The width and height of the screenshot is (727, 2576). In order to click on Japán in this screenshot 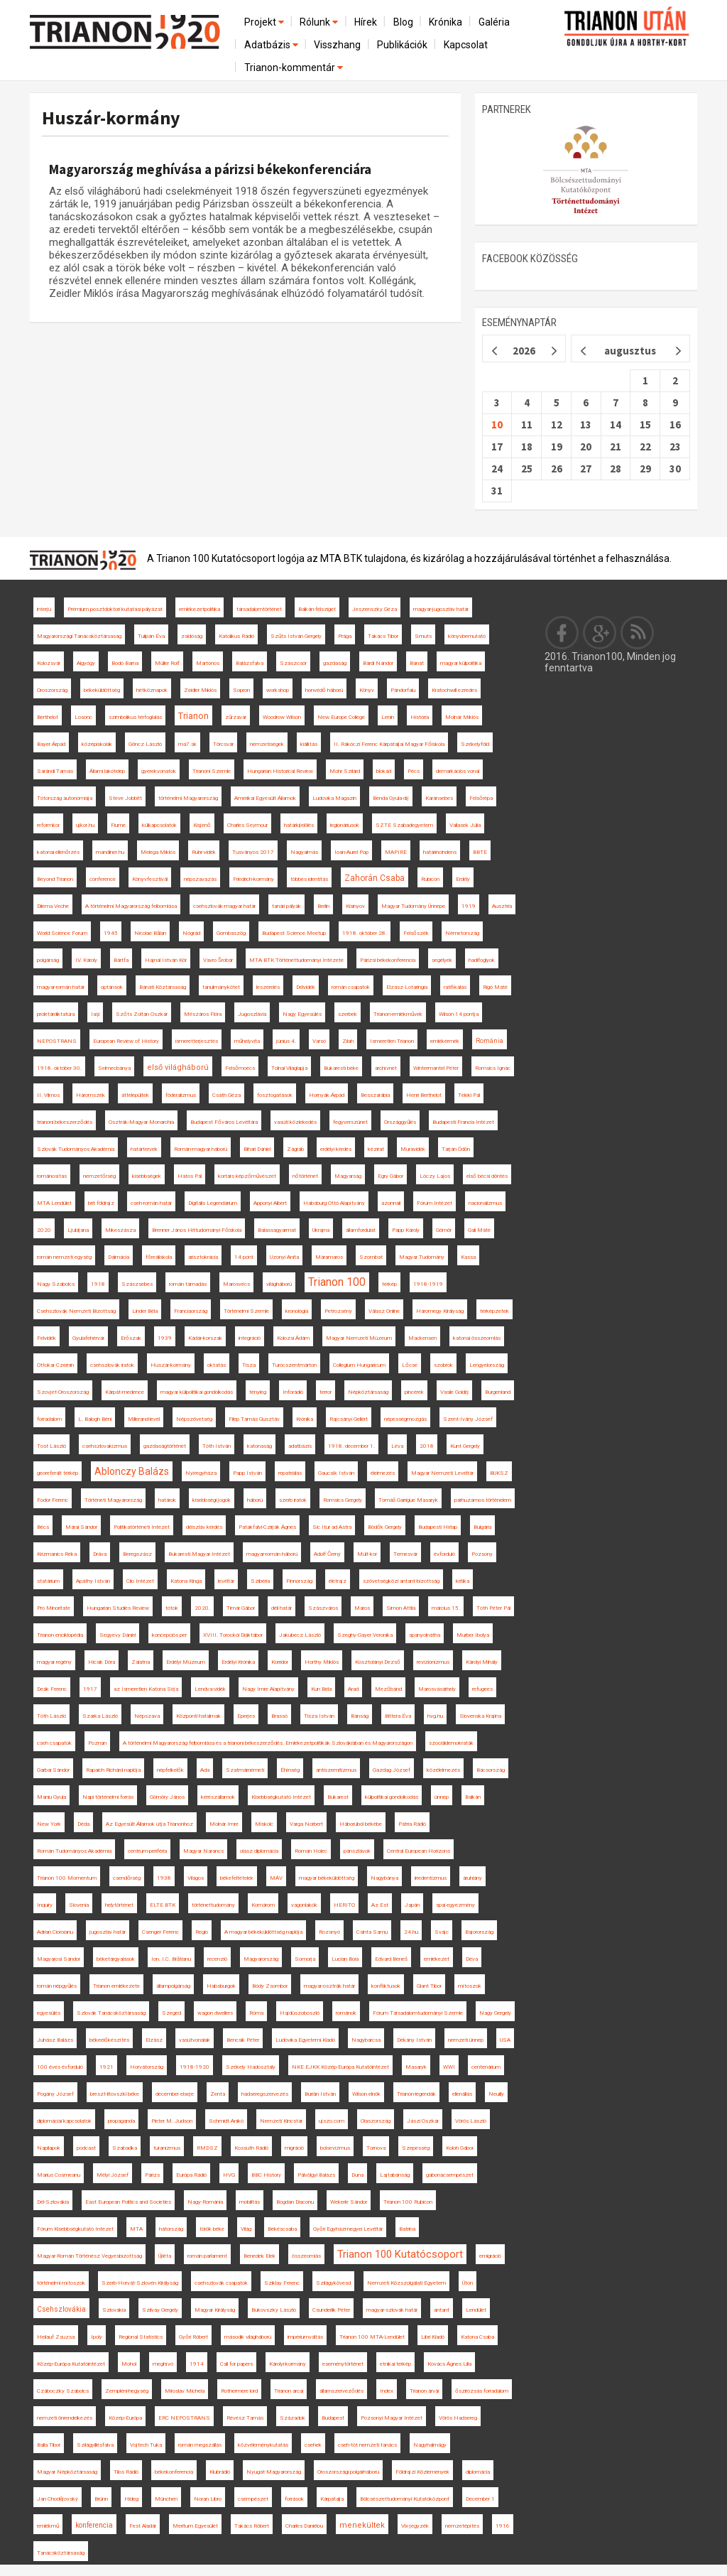, I will do `click(412, 1905)`.